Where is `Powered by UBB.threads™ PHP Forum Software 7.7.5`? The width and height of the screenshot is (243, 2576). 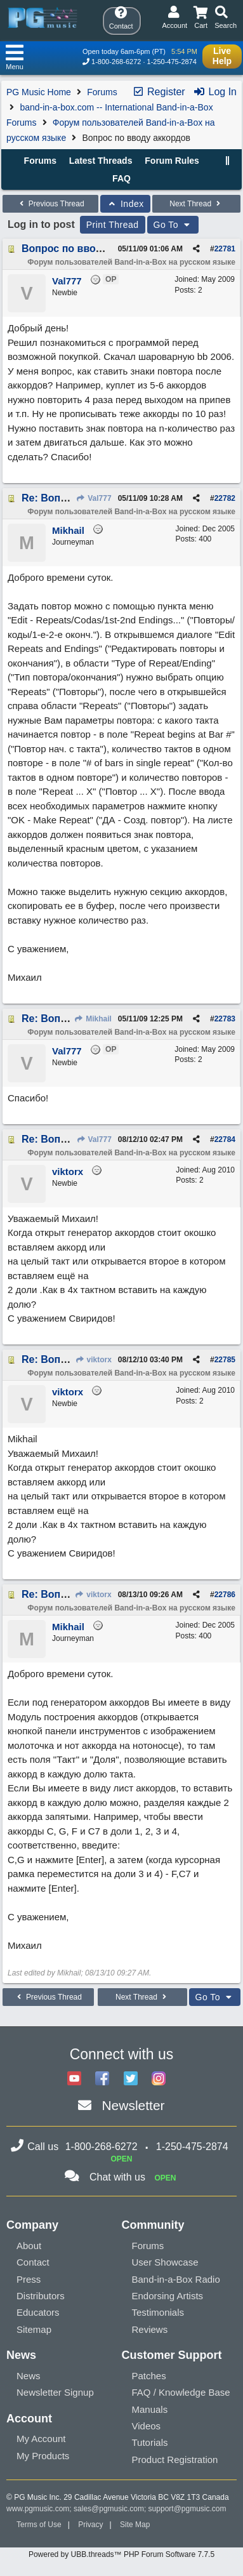 Powered by UBB.threads™ PHP Forum Software 7.7.5 is located at coordinates (121, 2554).